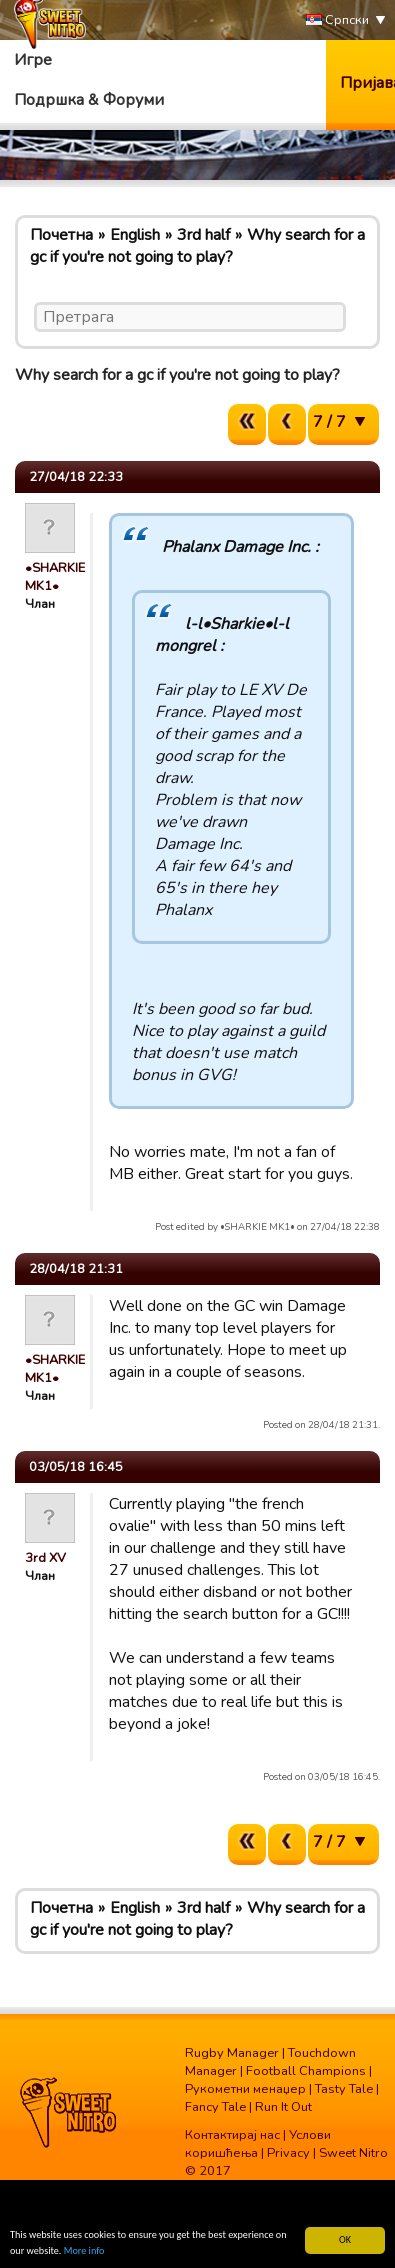 The width and height of the screenshot is (395, 2268). What do you see at coordinates (61, 235) in the screenshot?
I see `Почетна` at bounding box center [61, 235].